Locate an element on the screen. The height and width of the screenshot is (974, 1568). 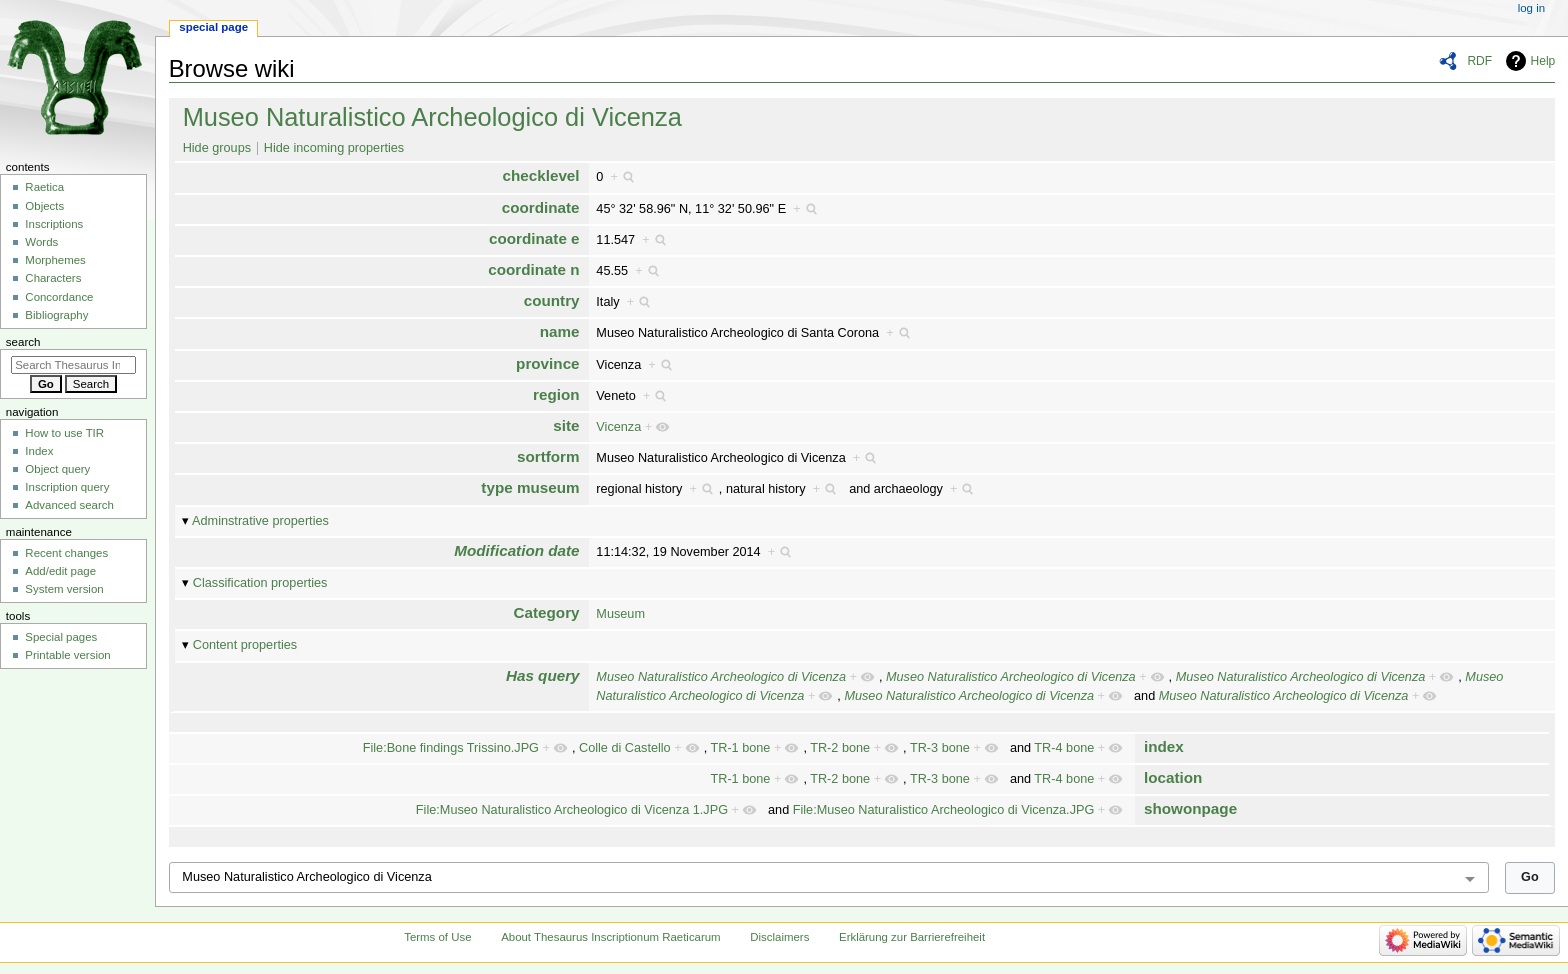
Concordance is located at coordinates (59, 297).